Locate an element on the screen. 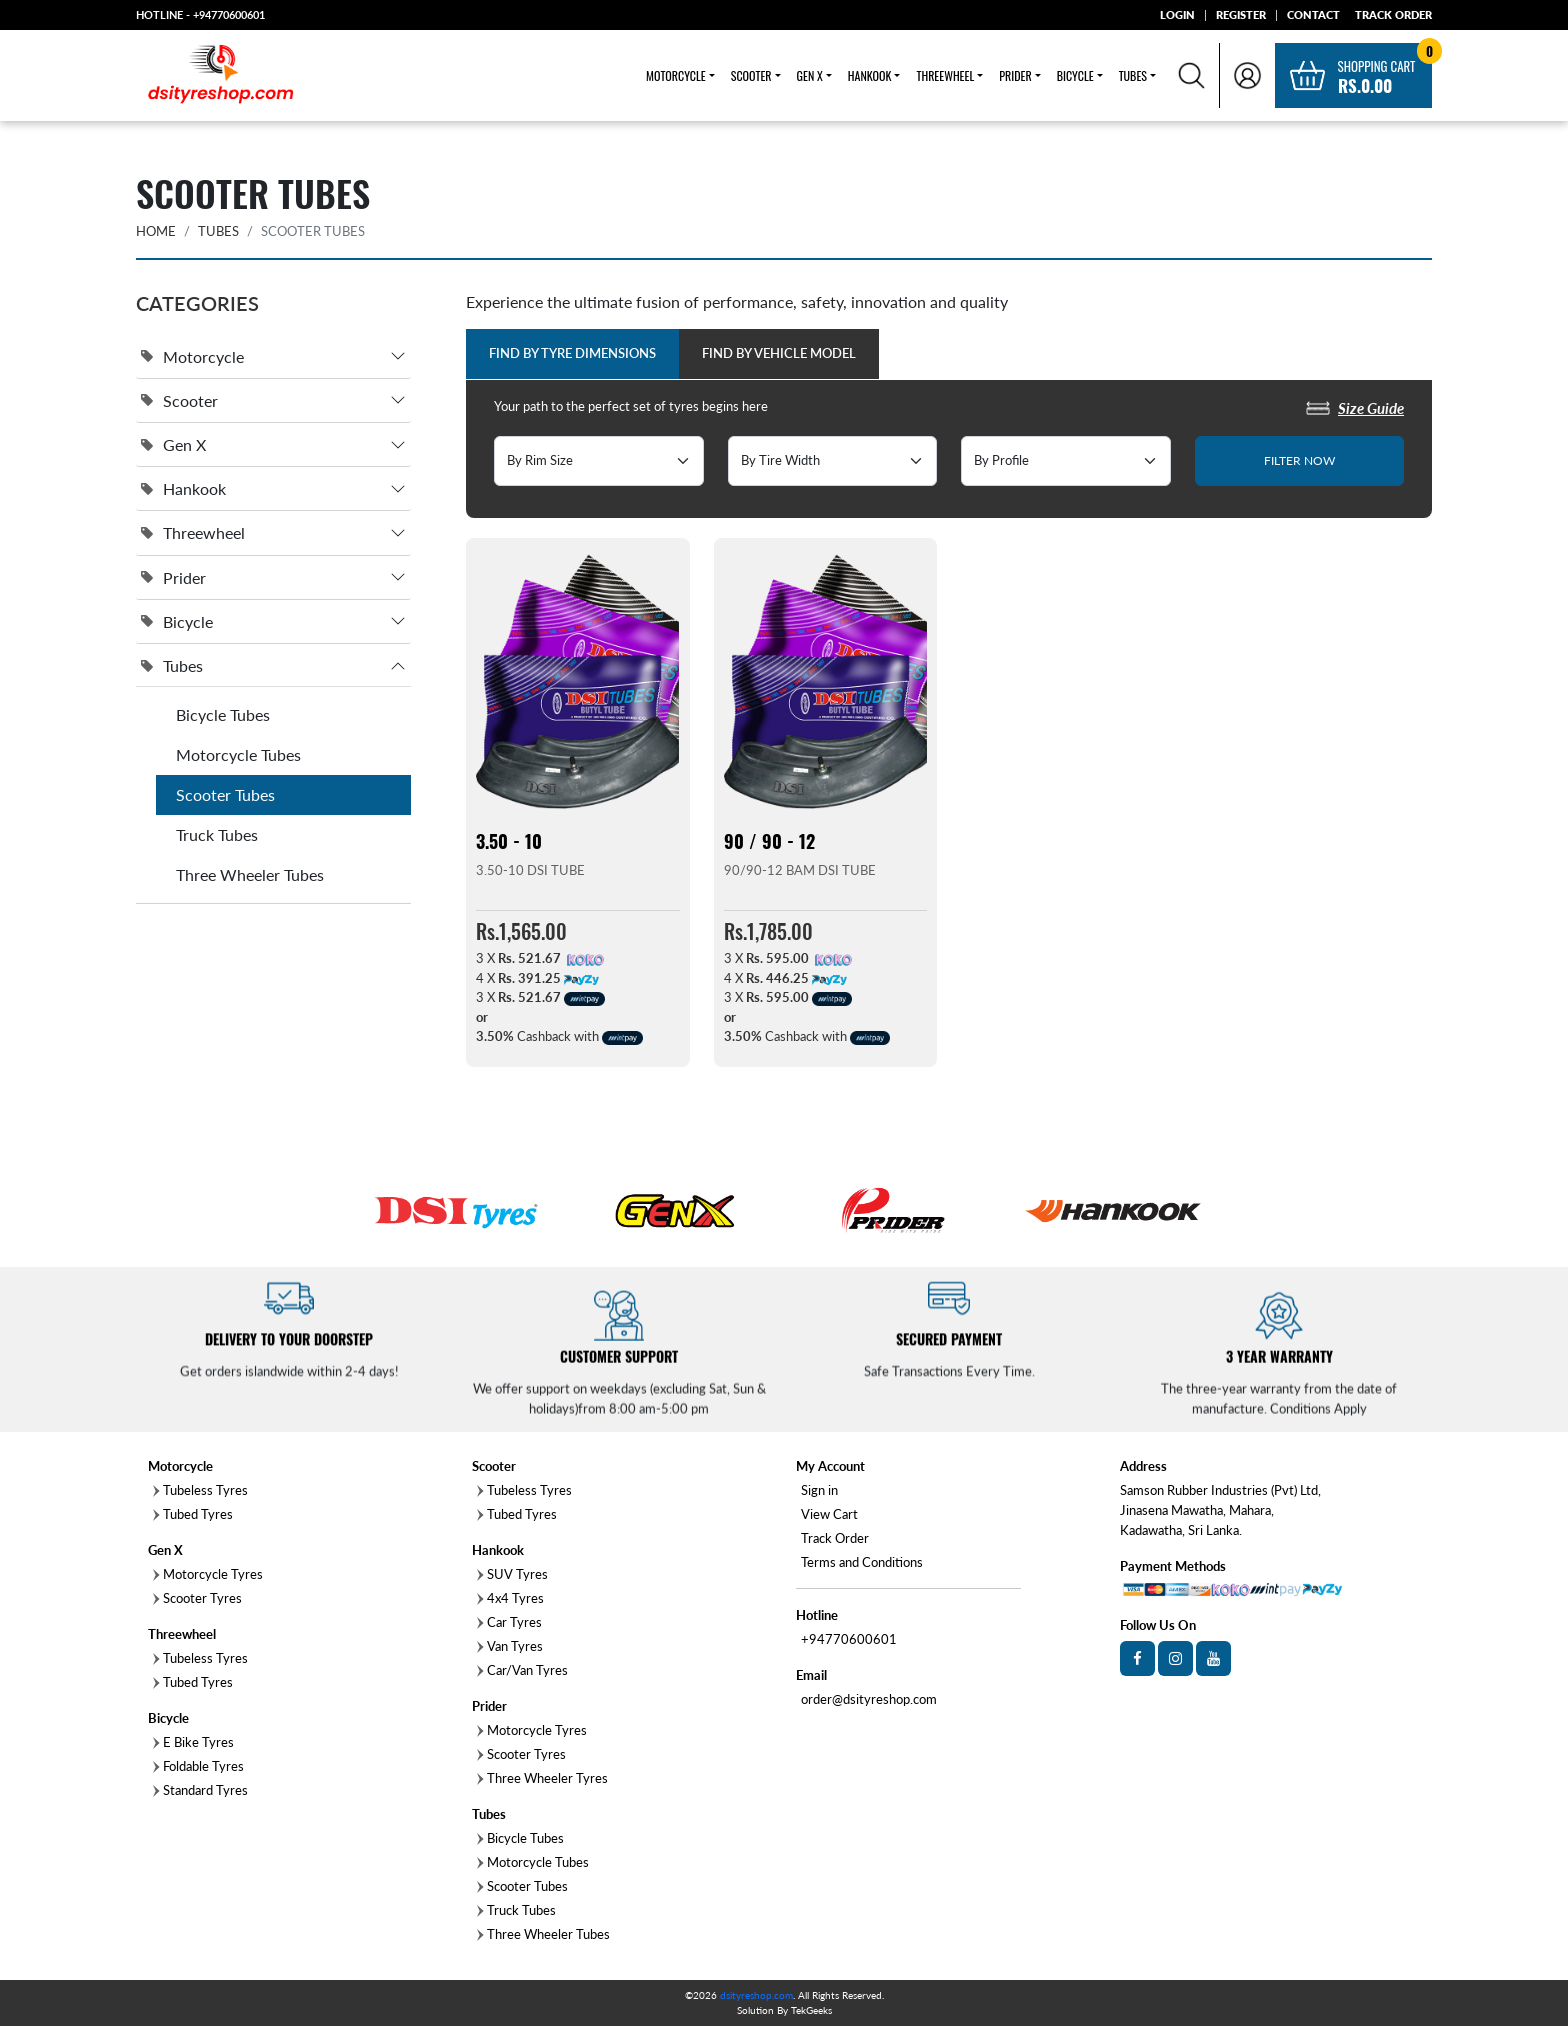  Scooter is located at coordinates (179, 400).